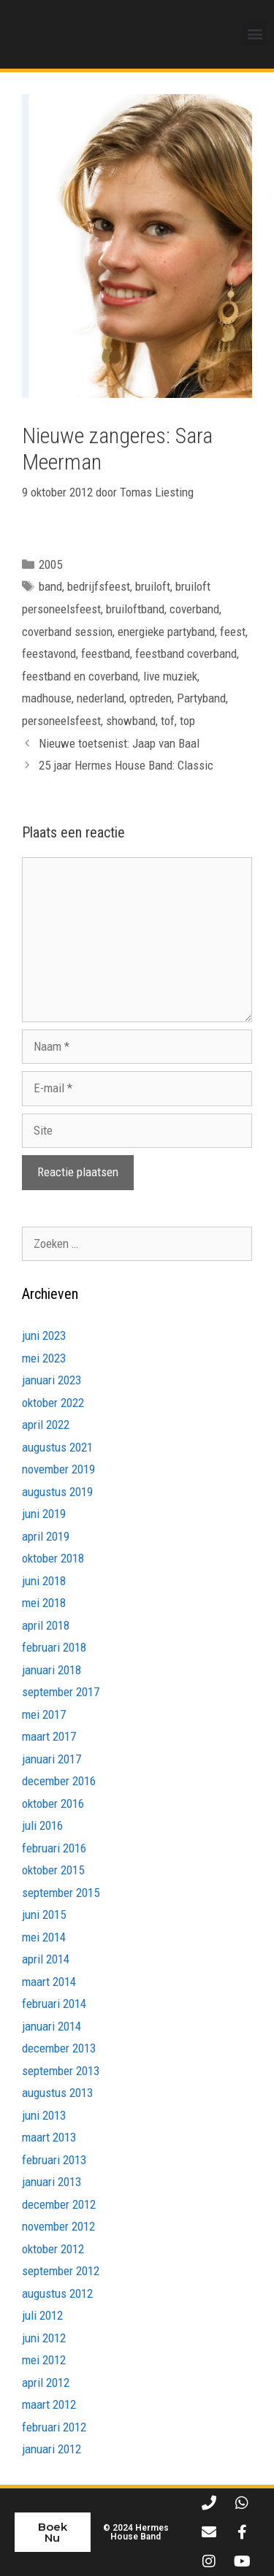 This screenshot has height=2576, width=274. Describe the element at coordinates (44, 1358) in the screenshot. I see `mei 2023` at that location.